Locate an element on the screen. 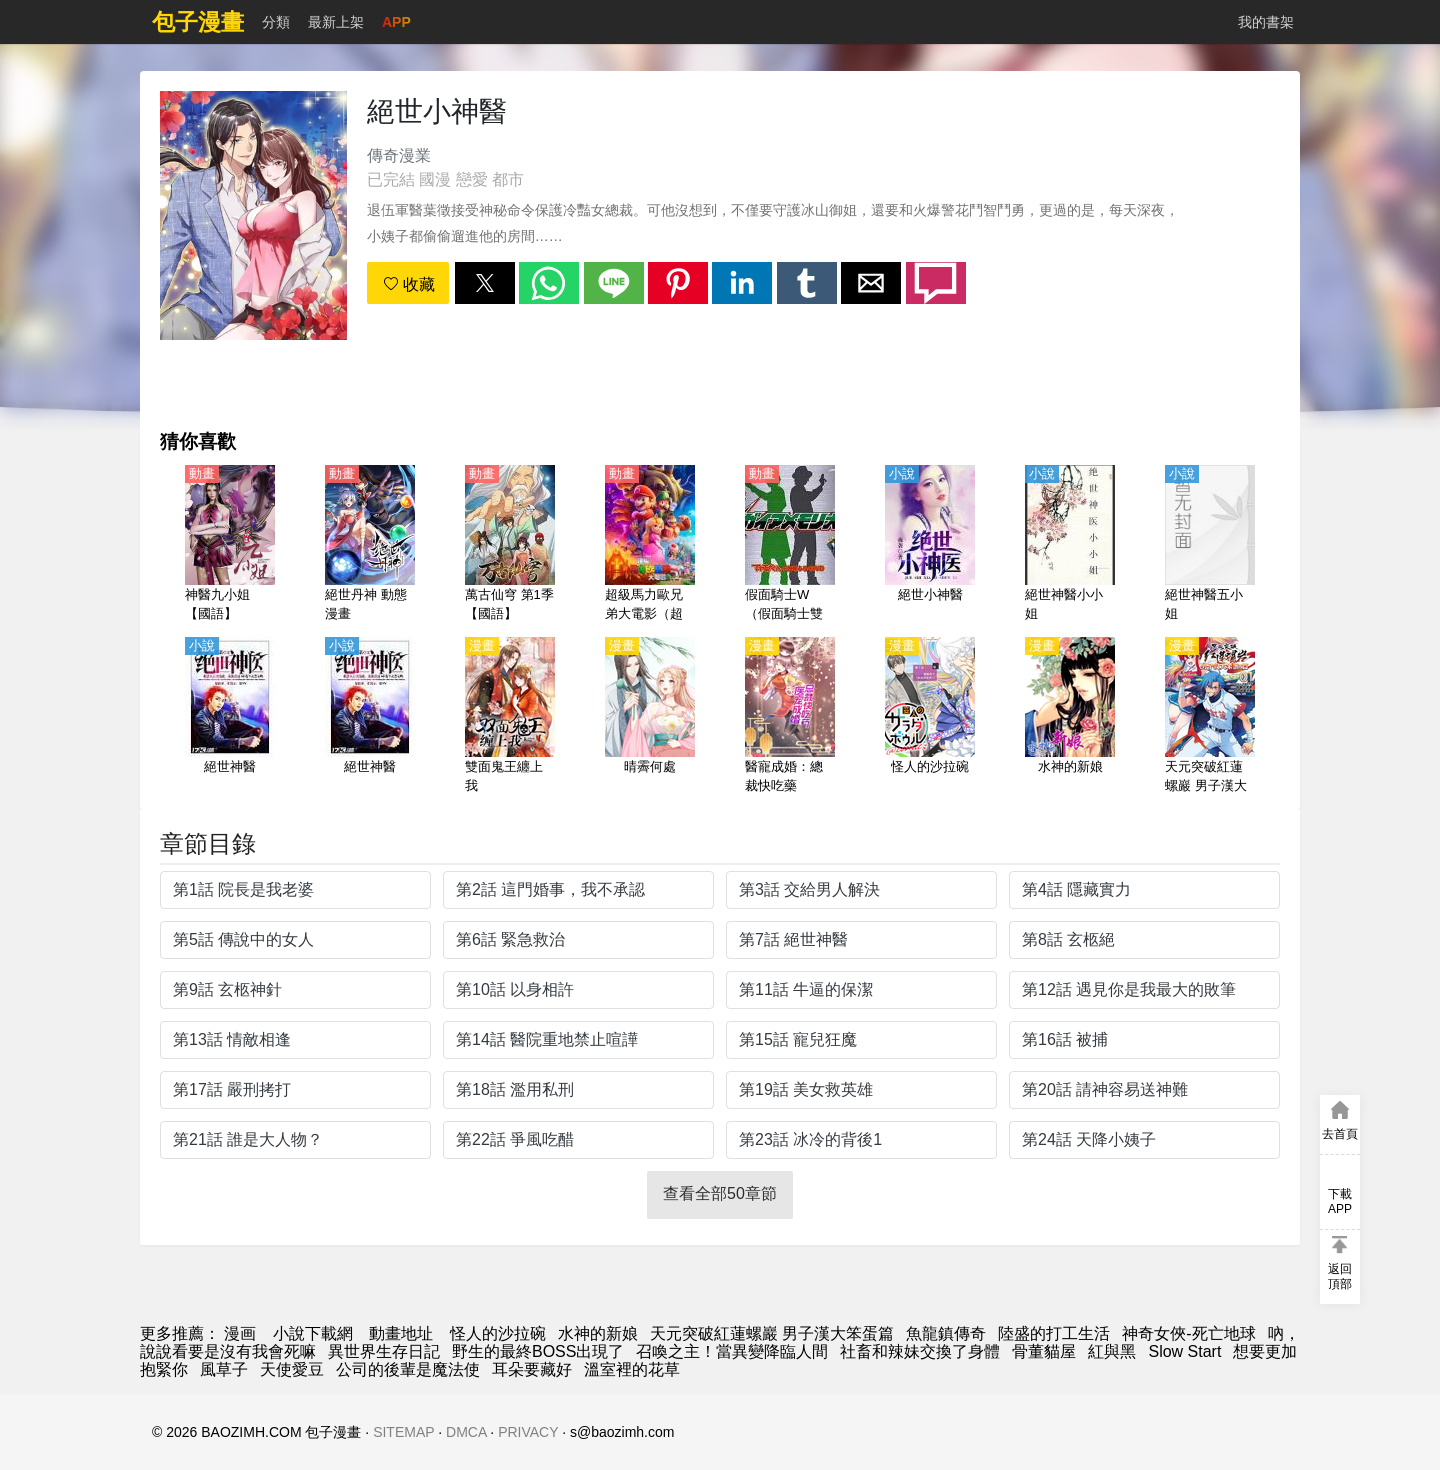  溫室裡的花草 is located at coordinates (632, 1369).